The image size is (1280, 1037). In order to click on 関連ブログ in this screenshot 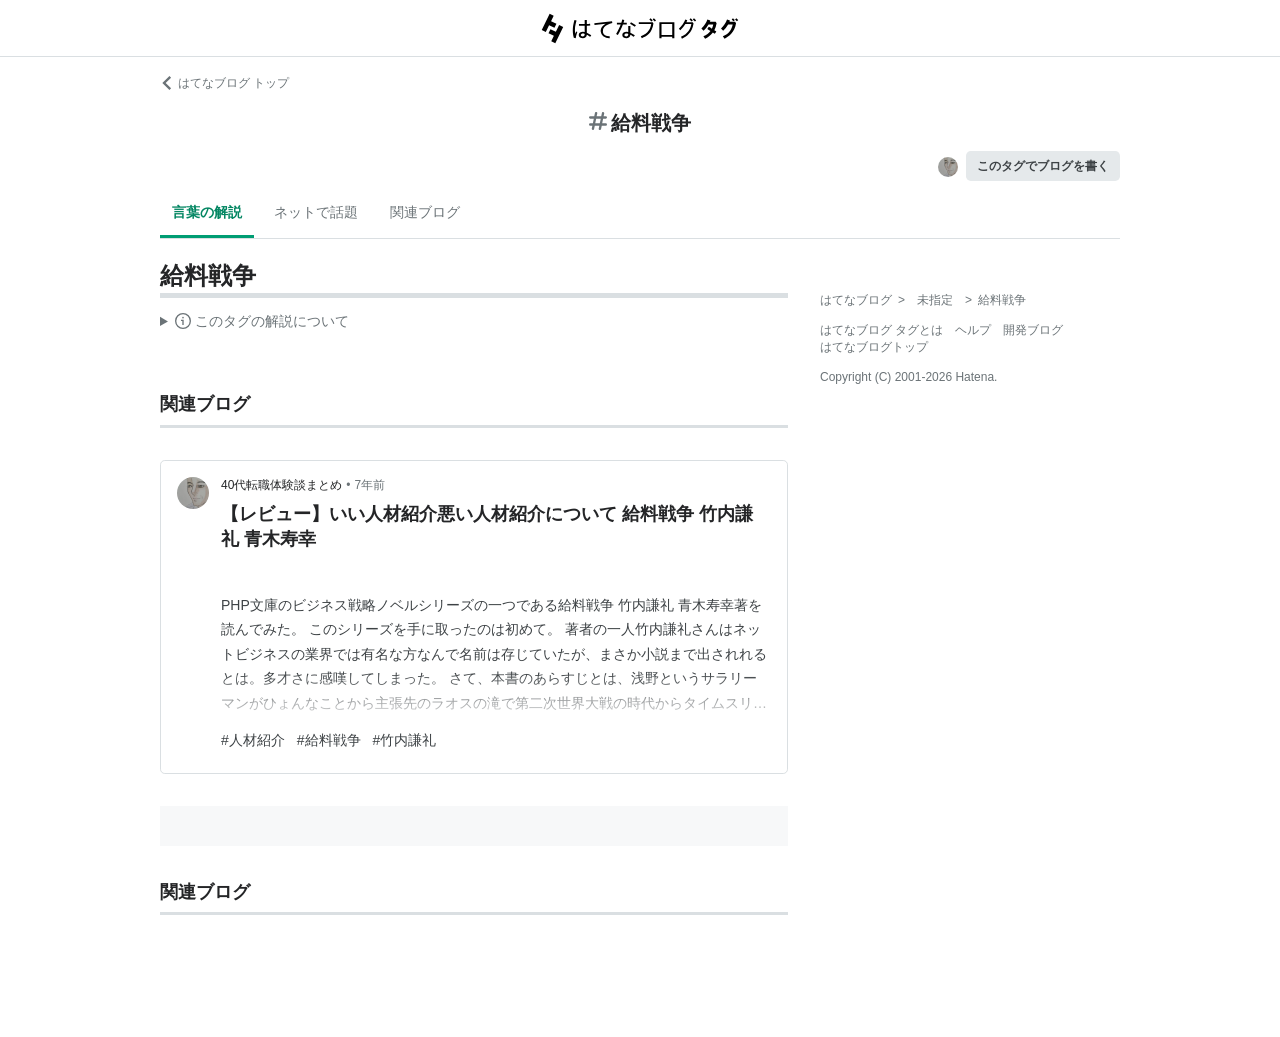, I will do `click(425, 212)`.